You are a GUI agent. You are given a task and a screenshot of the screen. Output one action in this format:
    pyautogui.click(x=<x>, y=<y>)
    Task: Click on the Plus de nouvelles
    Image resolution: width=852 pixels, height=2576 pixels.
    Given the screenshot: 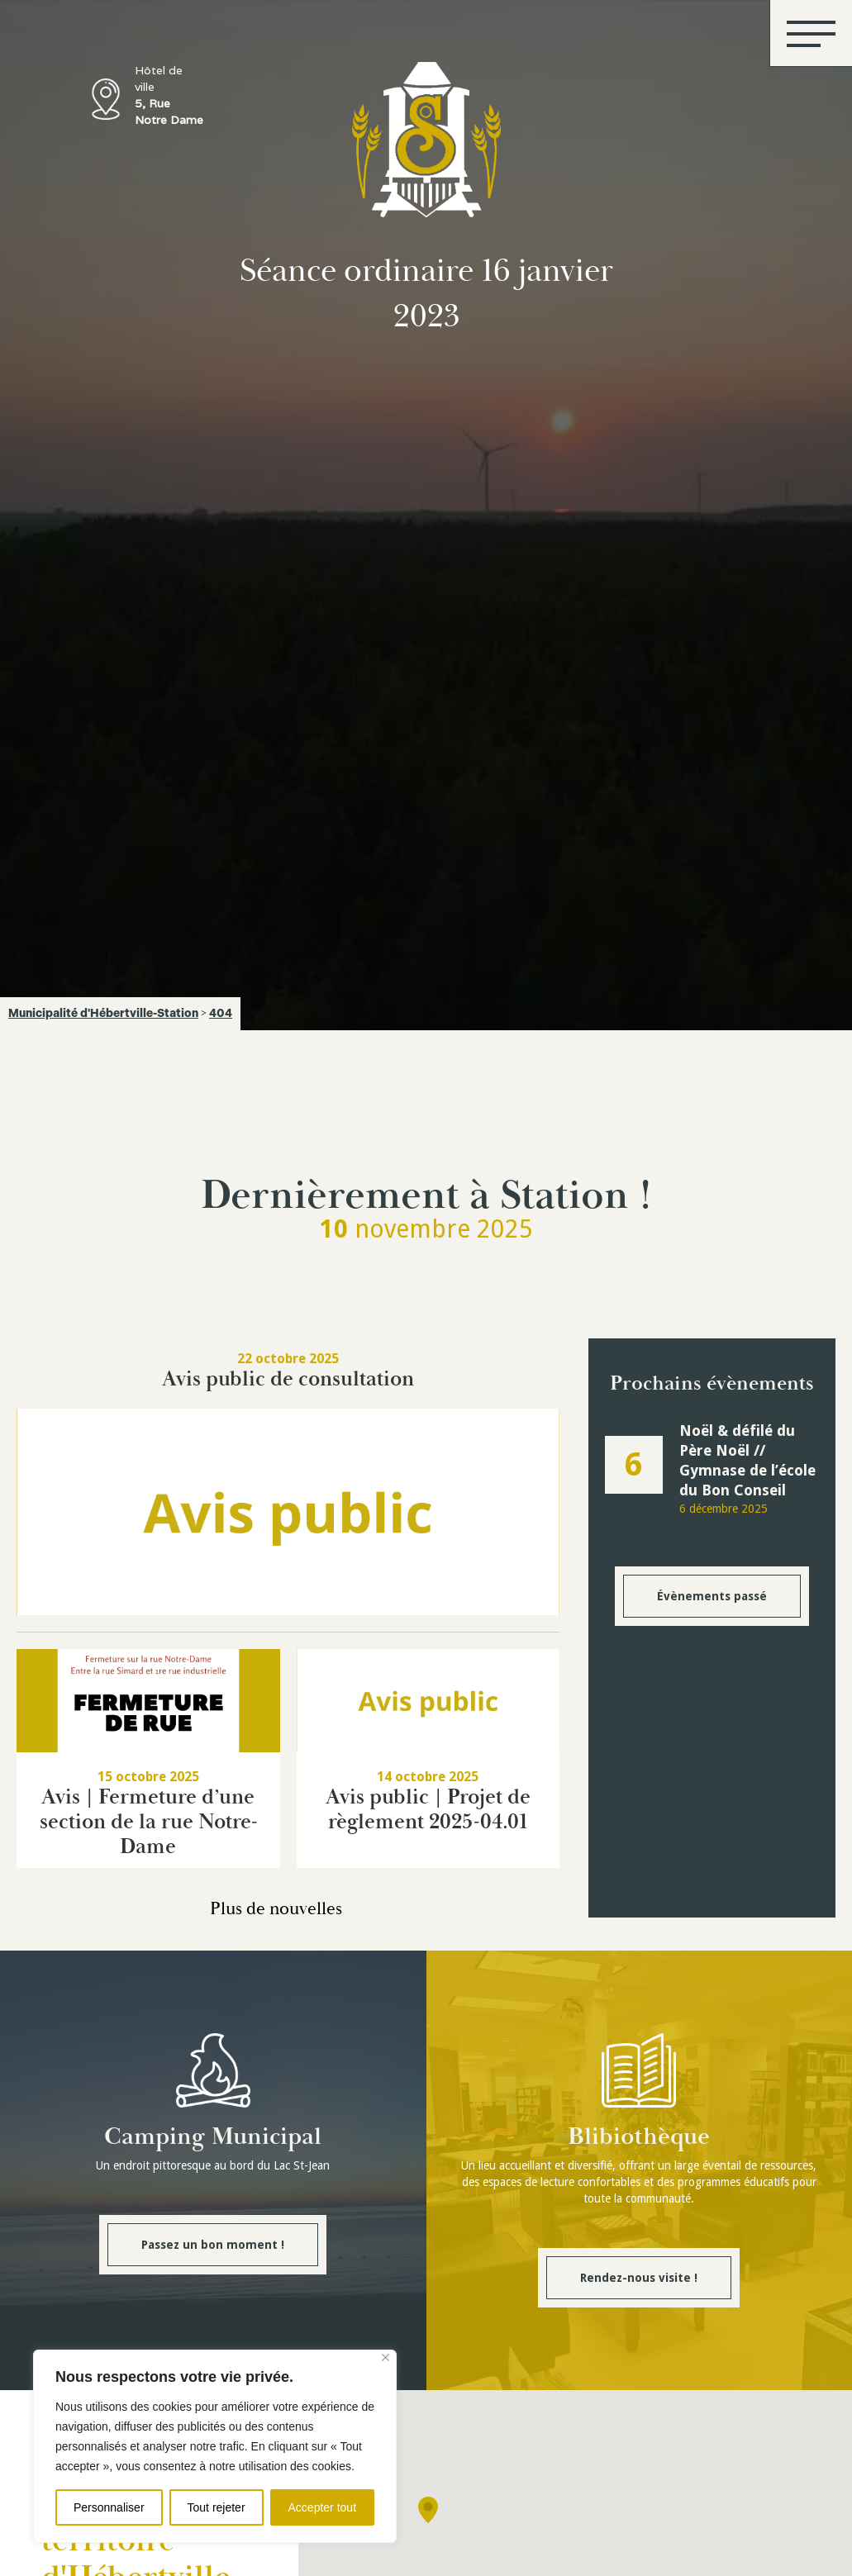 What is the action you would take?
    pyautogui.click(x=276, y=1909)
    